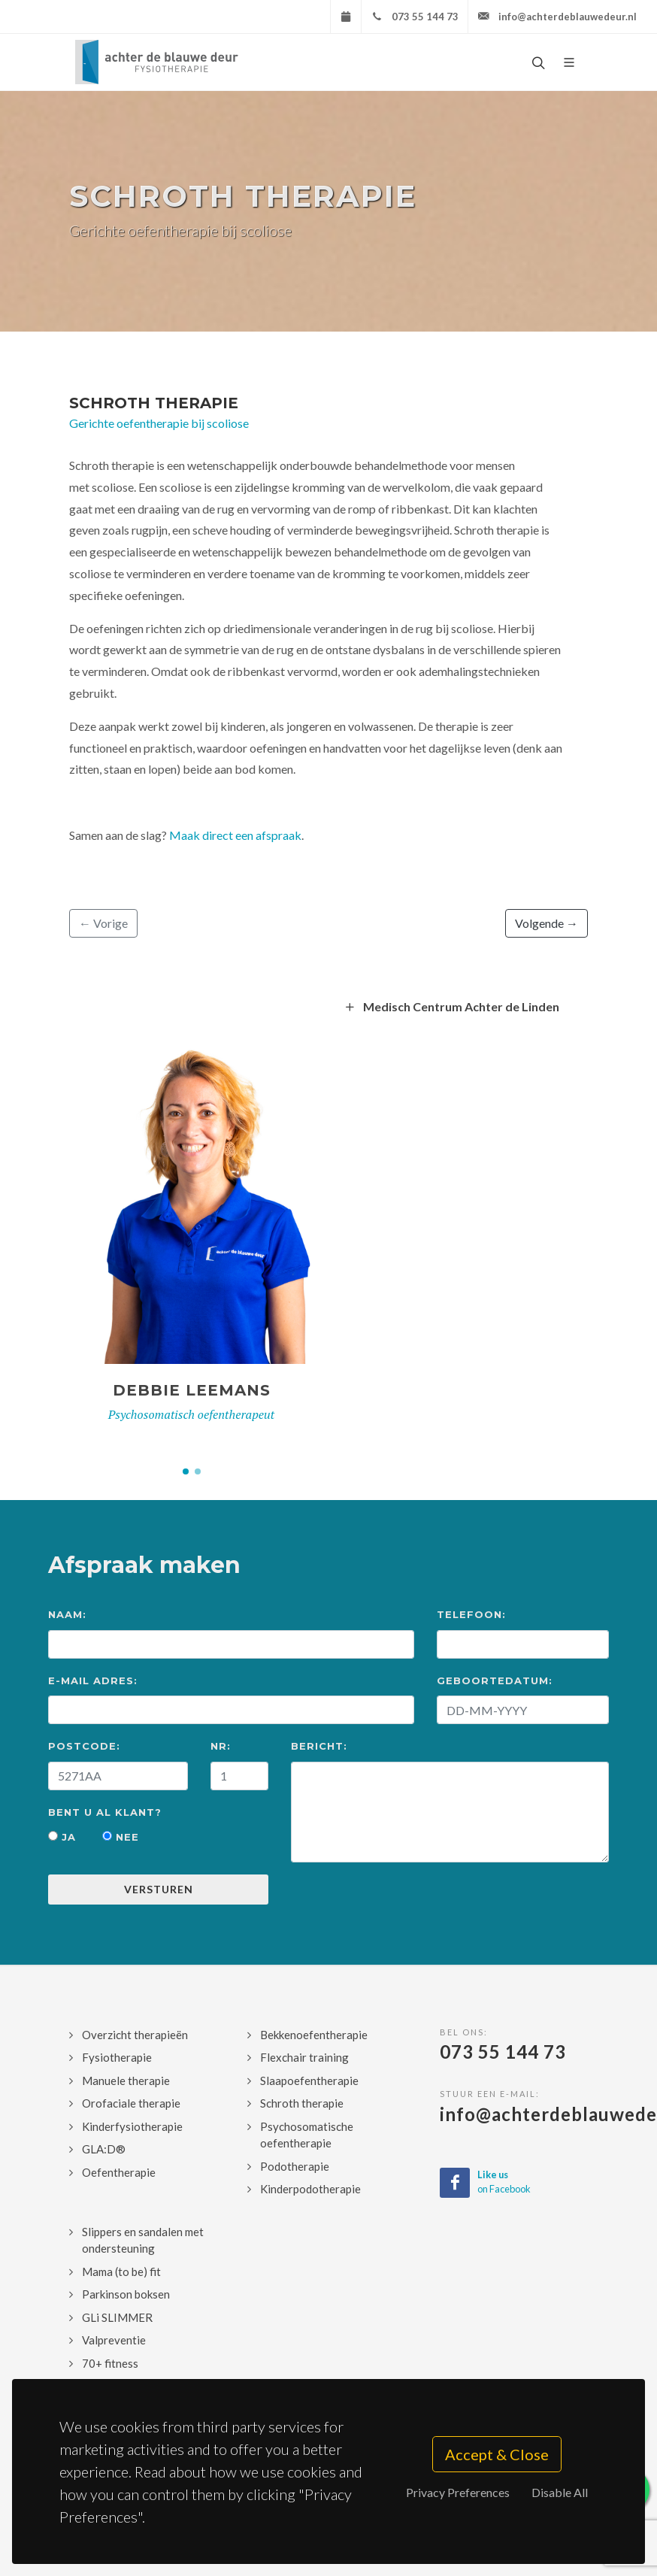  What do you see at coordinates (103, 923) in the screenshot?
I see `← Vorige` at bounding box center [103, 923].